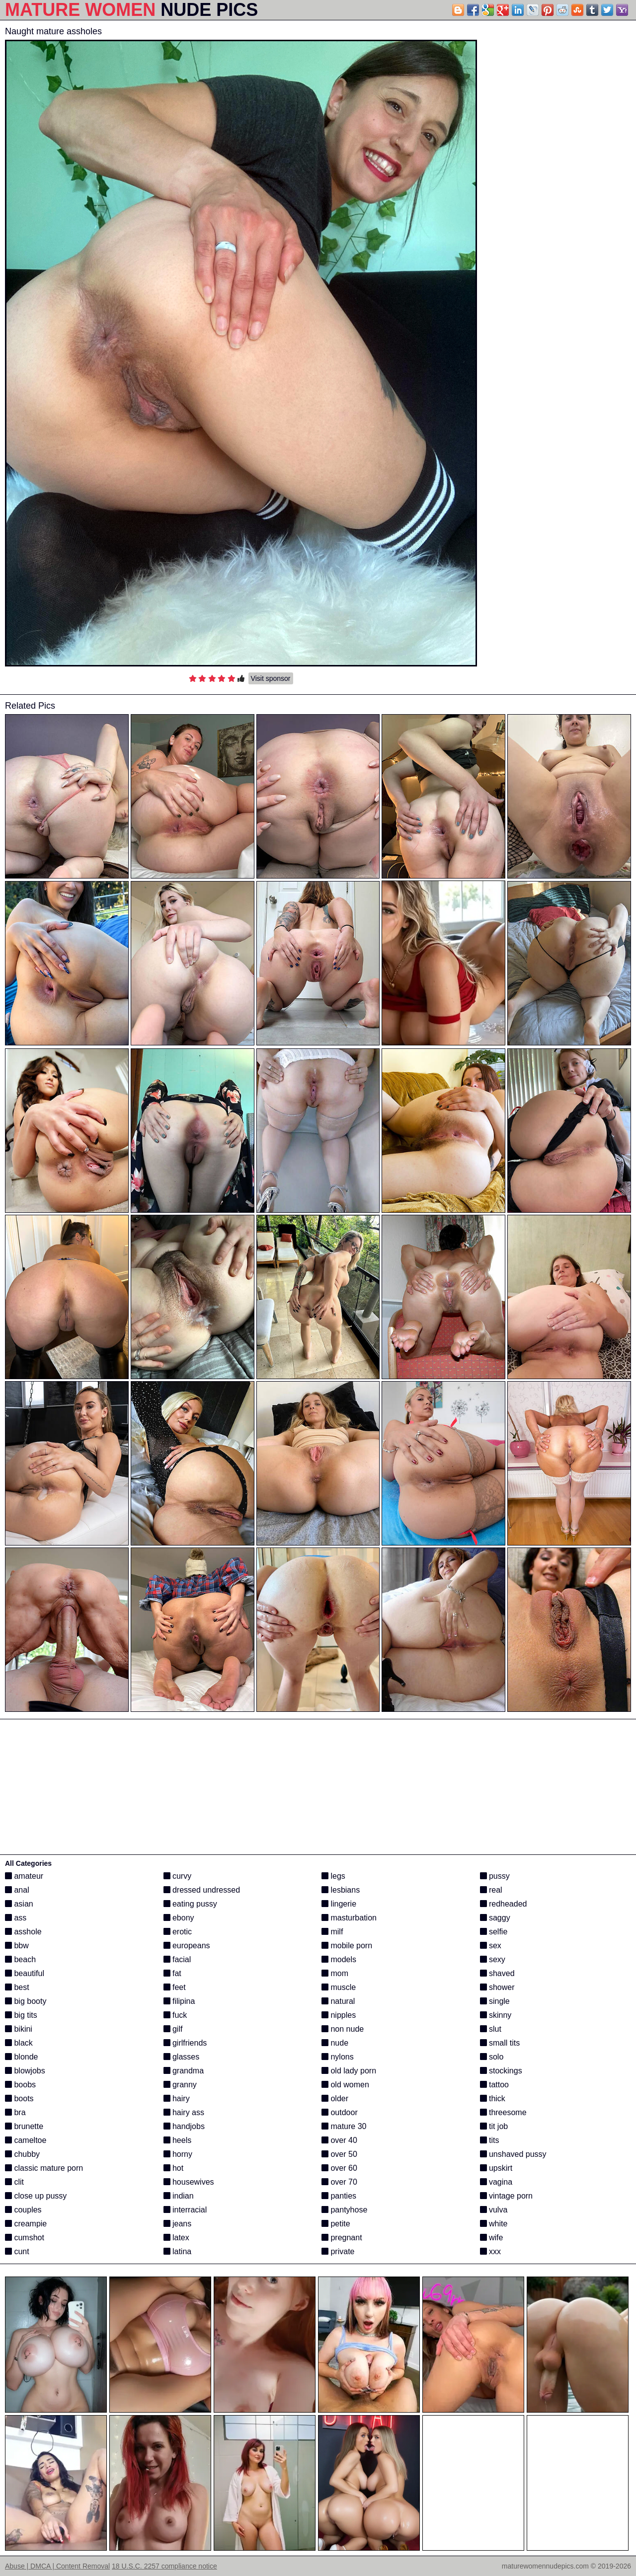 The width and height of the screenshot is (636, 2576). I want to click on curvy, so click(177, 1876).